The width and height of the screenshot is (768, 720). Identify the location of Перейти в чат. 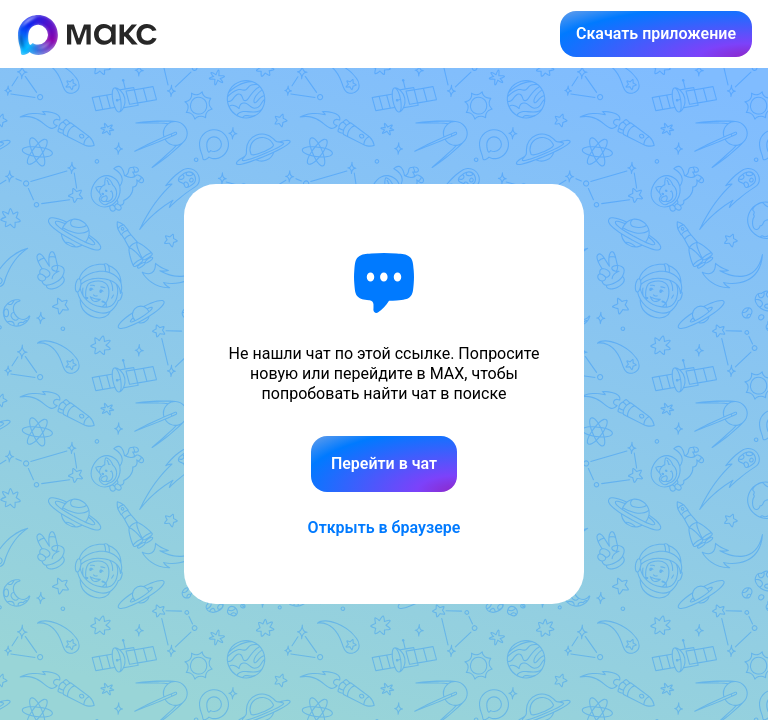
(384, 463).